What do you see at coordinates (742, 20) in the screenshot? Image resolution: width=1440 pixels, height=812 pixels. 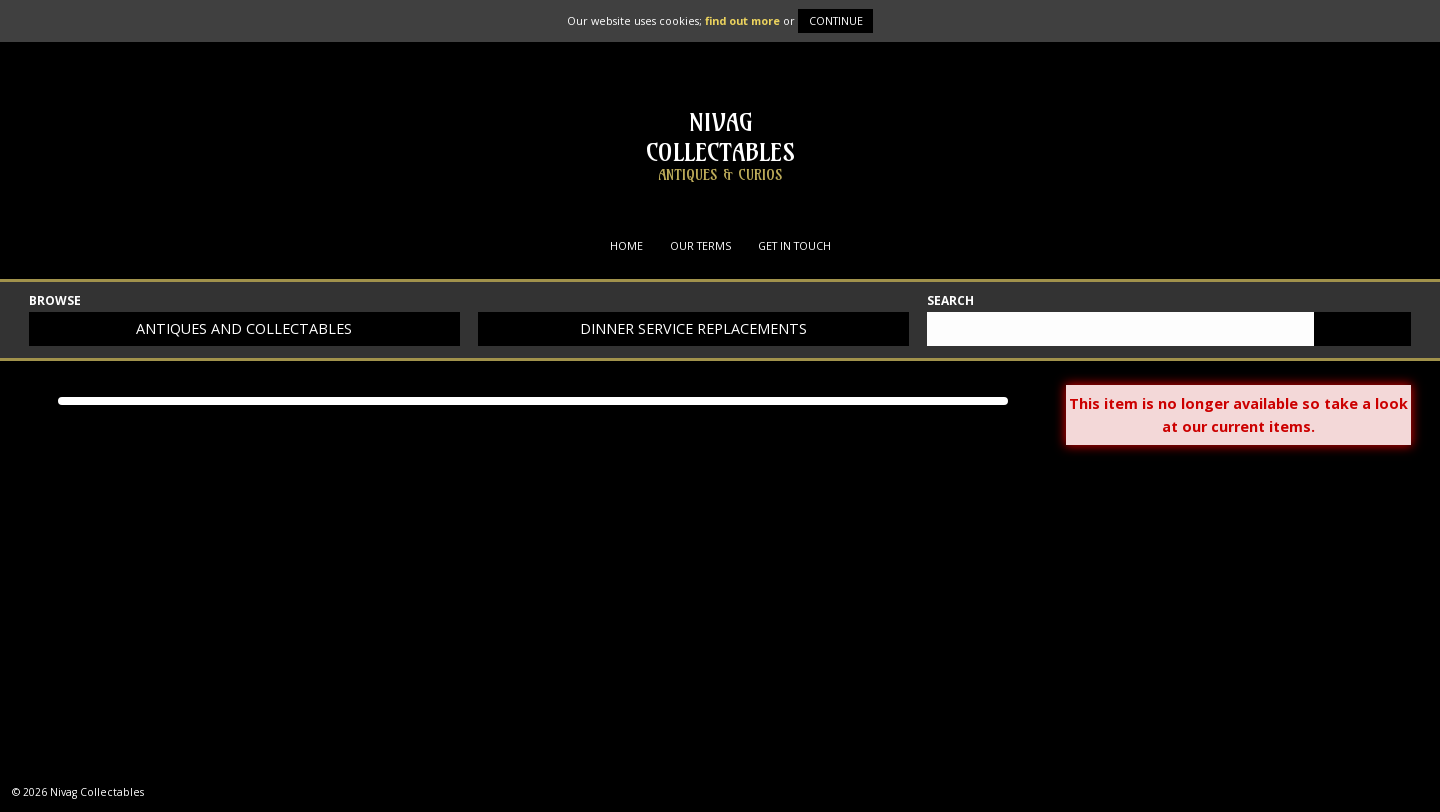 I see `find out more` at bounding box center [742, 20].